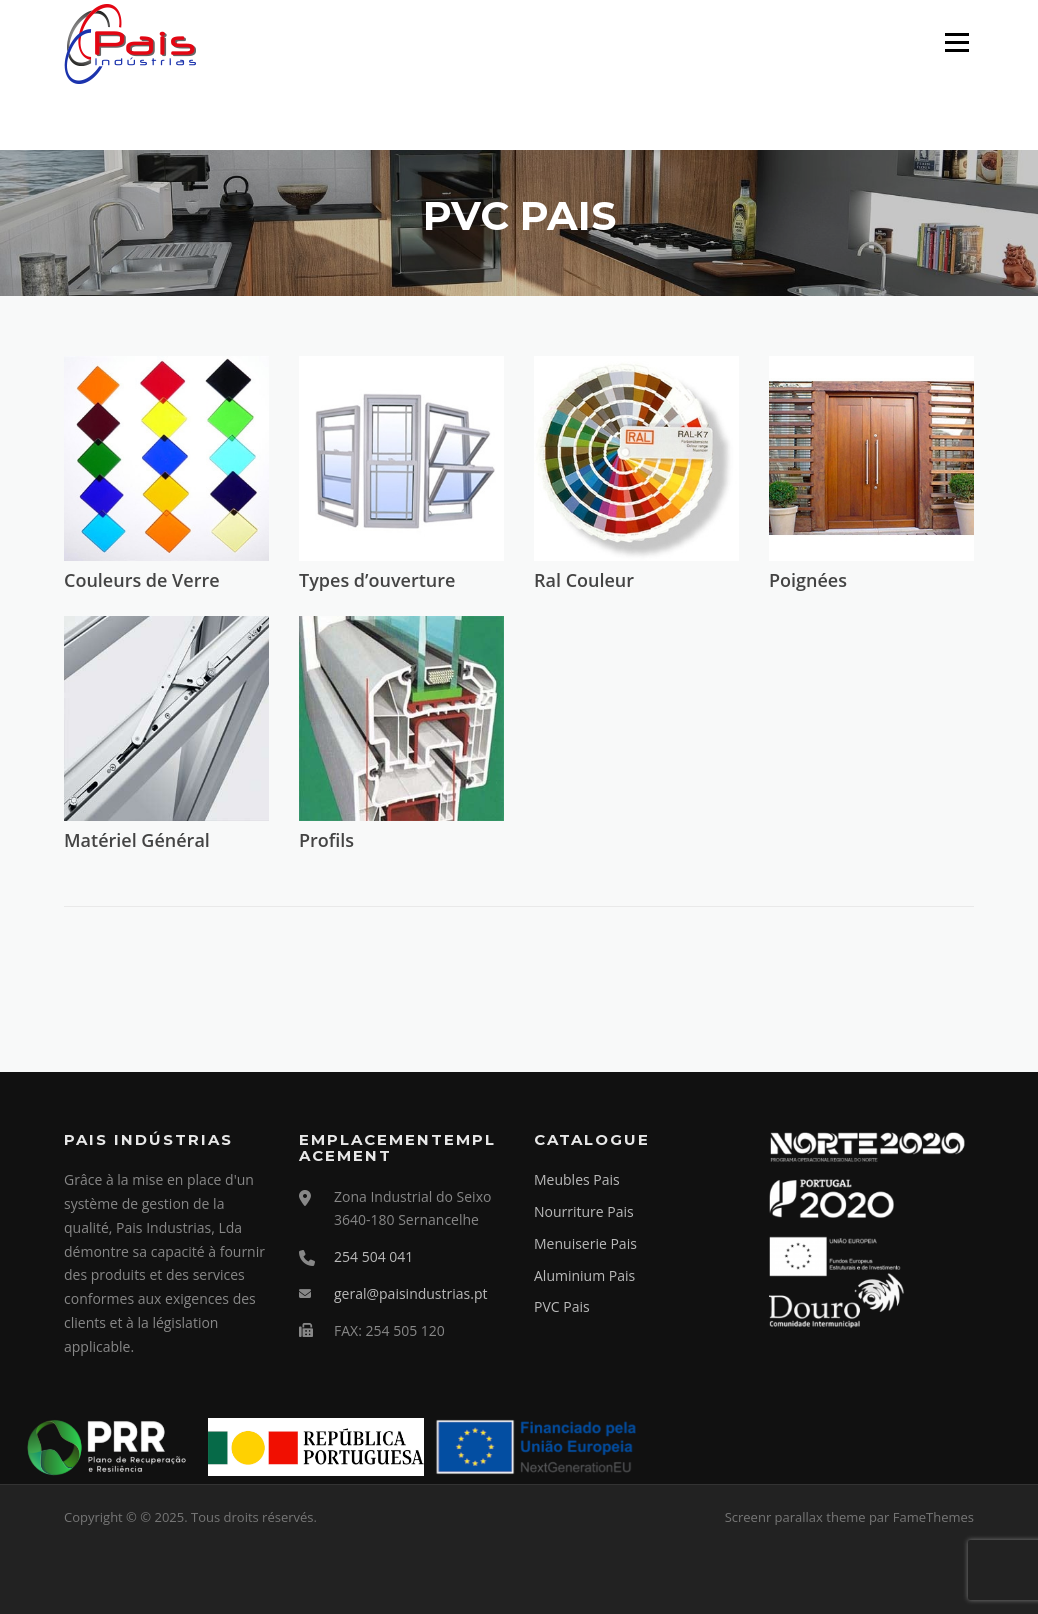  What do you see at coordinates (326, 840) in the screenshot?
I see `Profils` at bounding box center [326, 840].